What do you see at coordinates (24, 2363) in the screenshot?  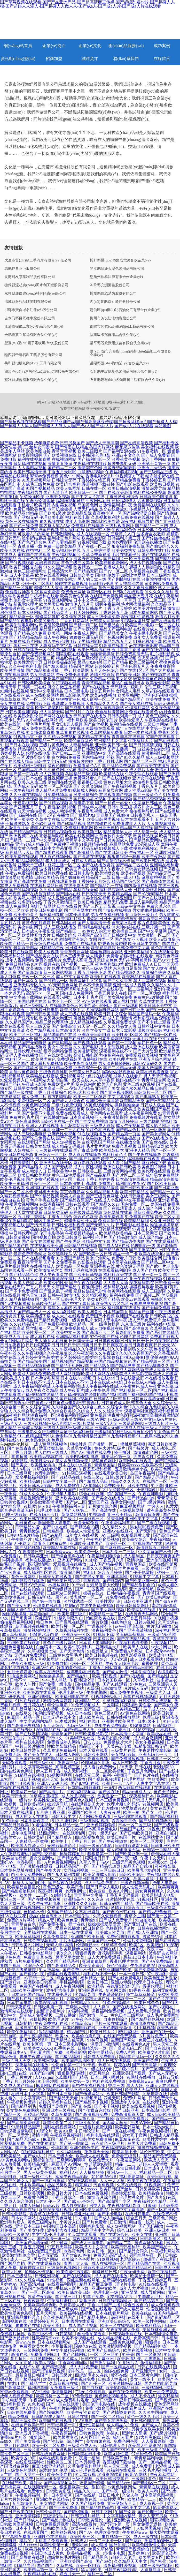 I see `女同恋足` at bounding box center [24, 2363].